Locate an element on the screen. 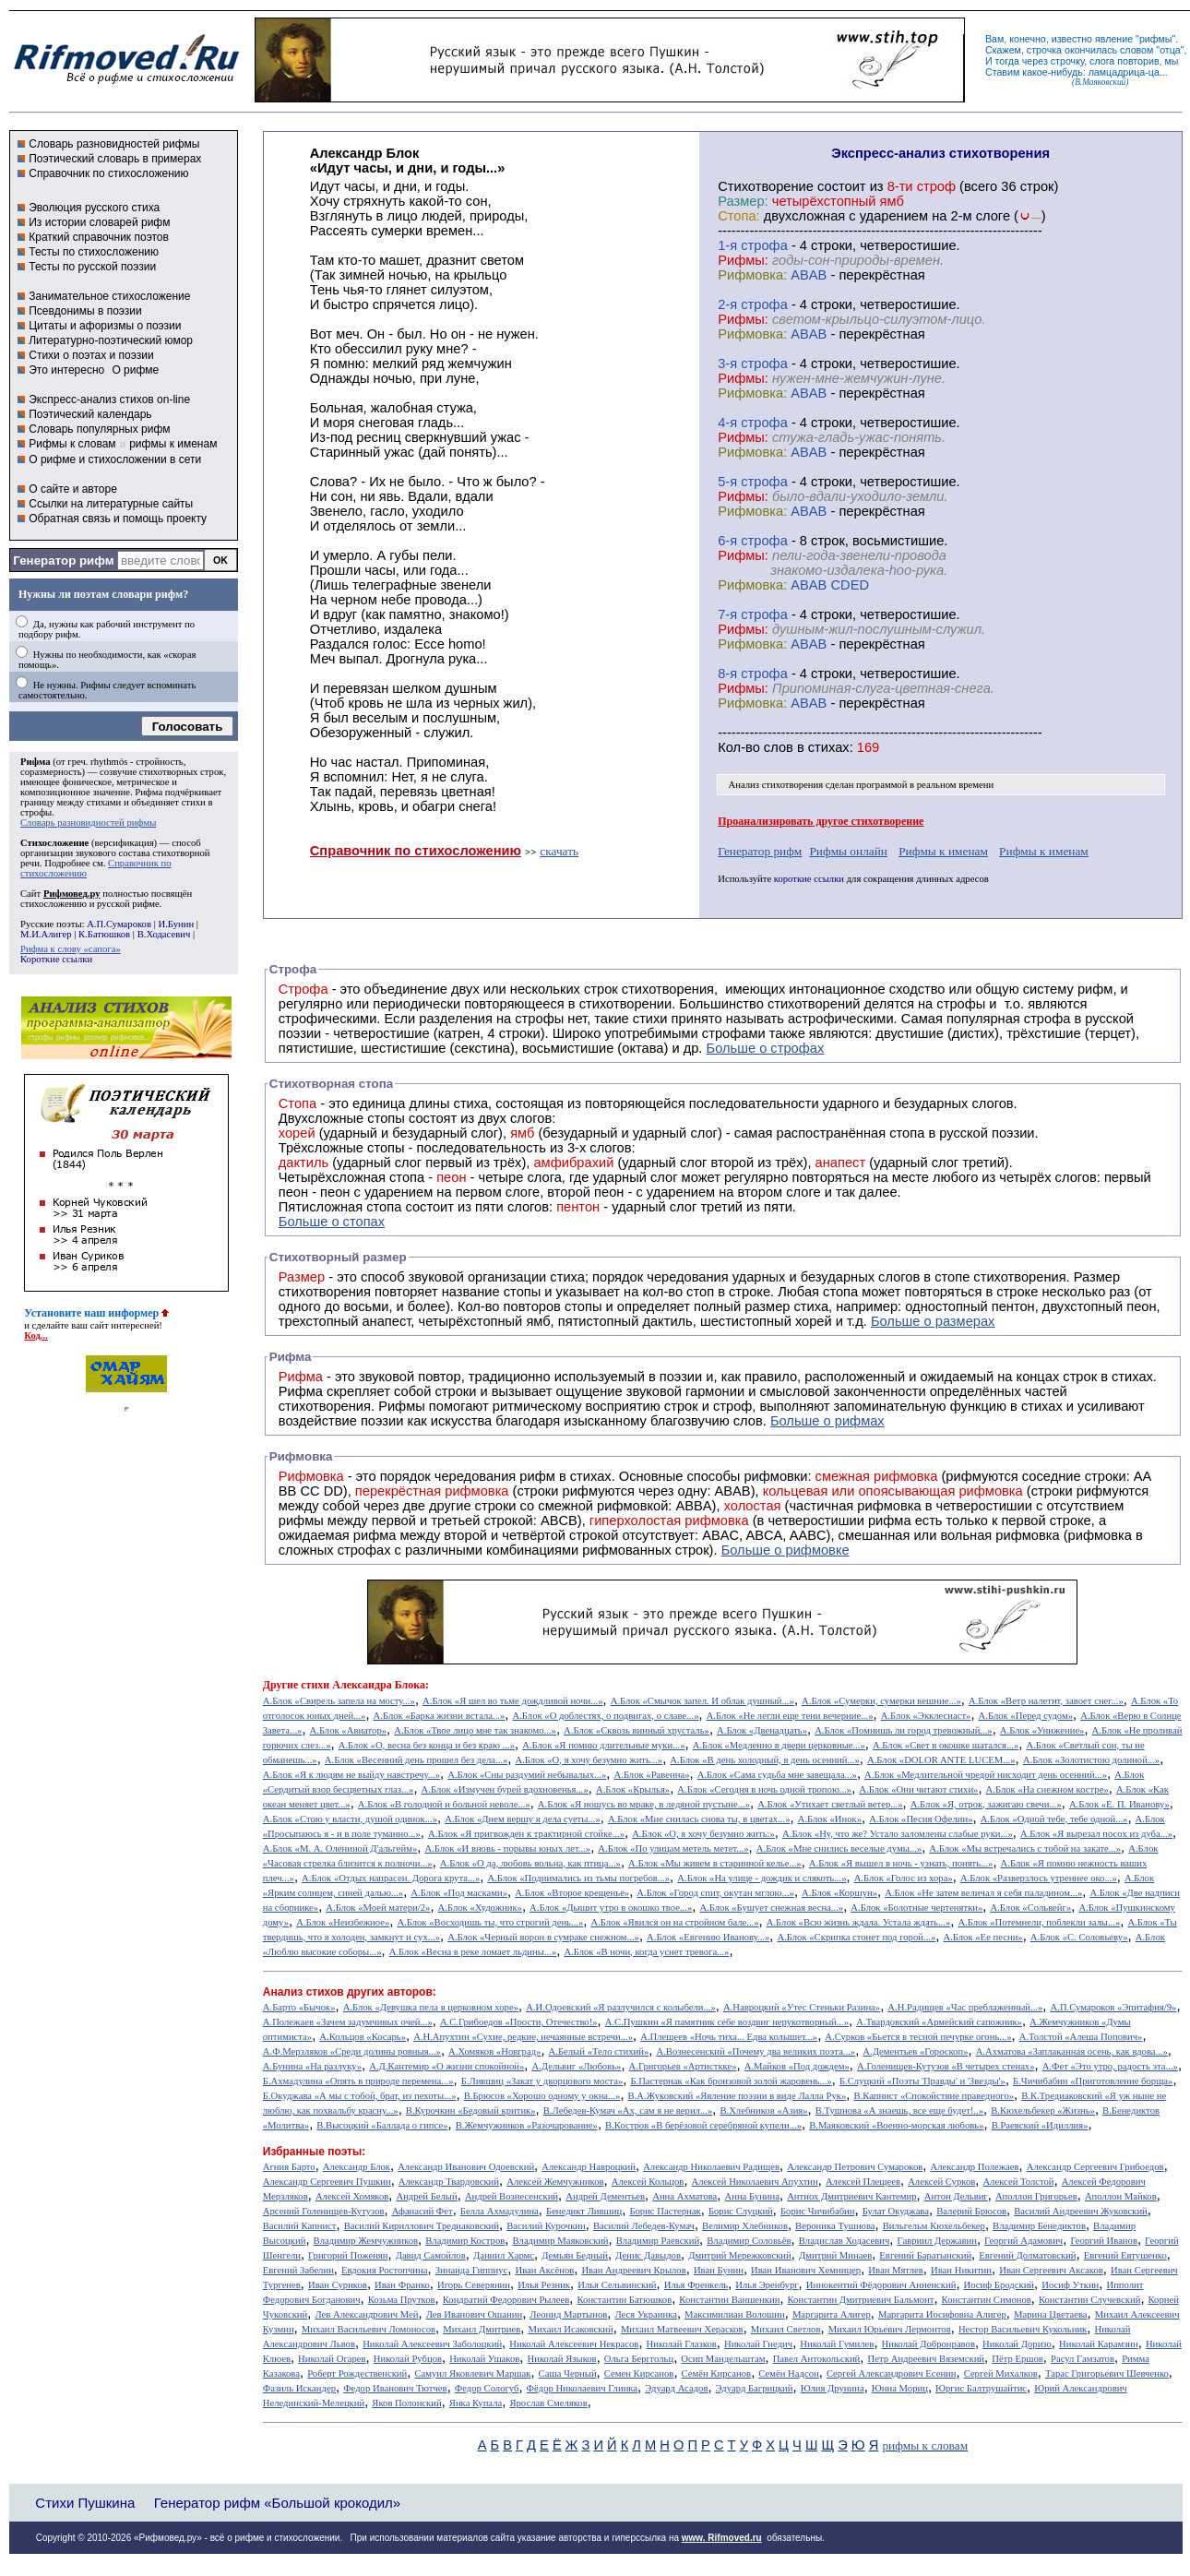 Image resolution: width=1190 pixels, height=2576 pixels. А.Блок «Девушка пела в церковном хоре» is located at coordinates (430, 2007).